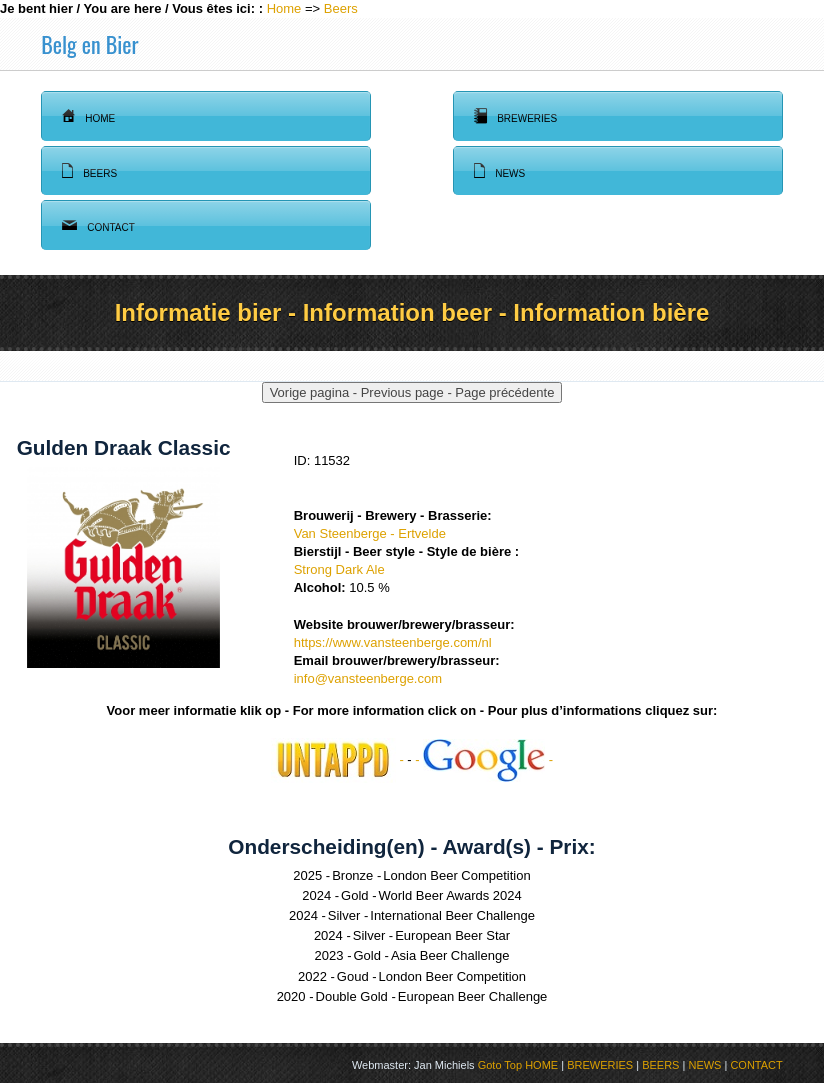 The height and width of the screenshot is (1083, 824). Describe the element at coordinates (541, 1065) in the screenshot. I see `HOME` at that location.